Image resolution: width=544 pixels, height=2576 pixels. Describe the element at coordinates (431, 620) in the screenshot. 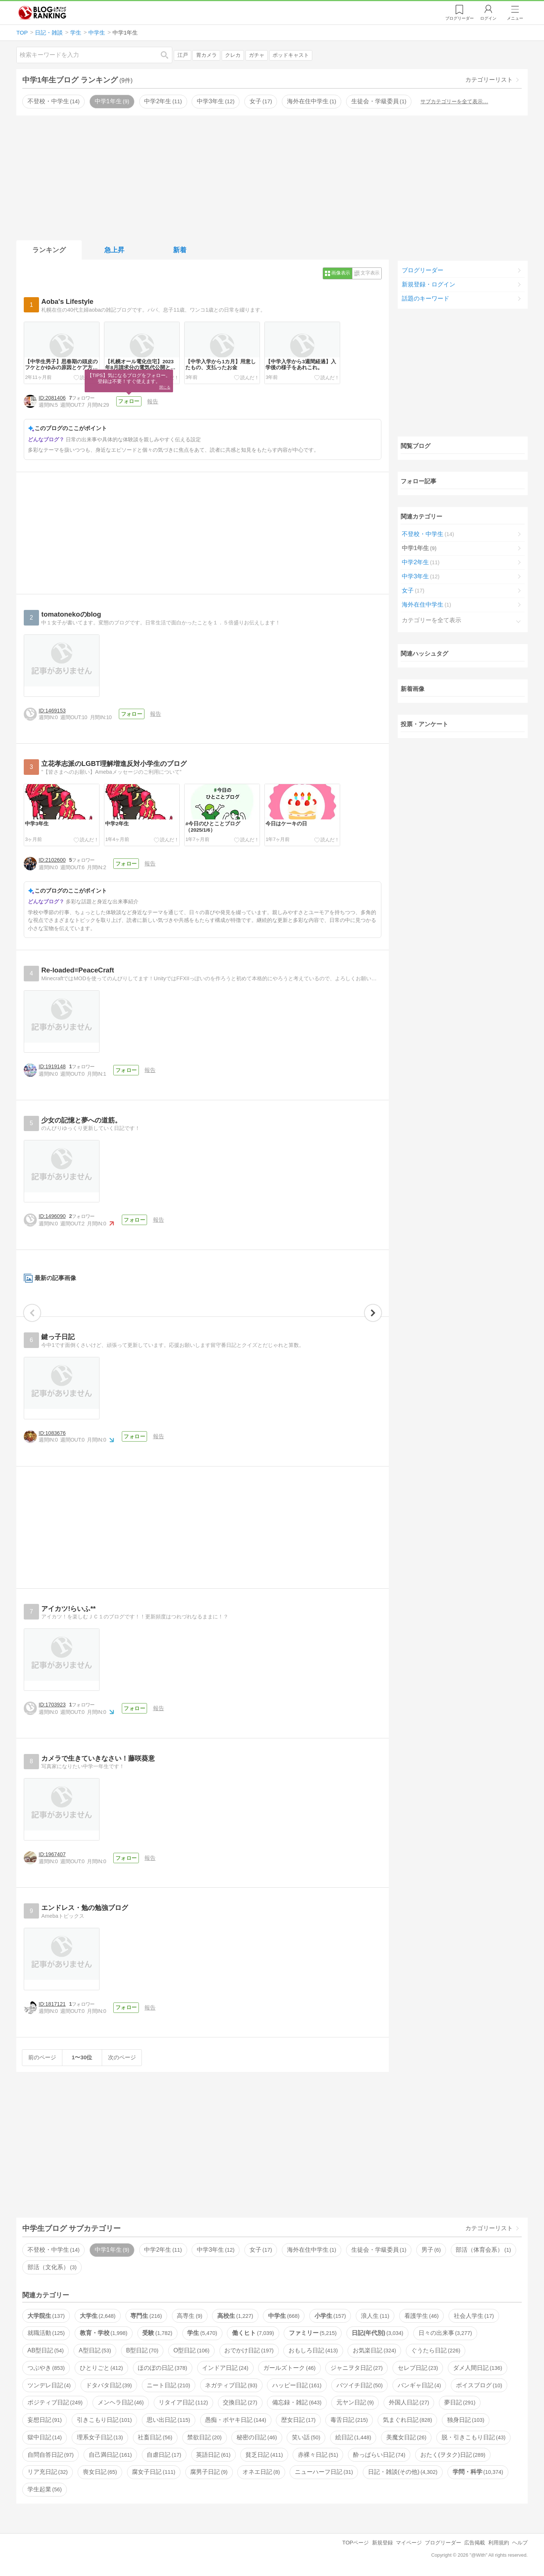

I see `カテゴリーを全て表示` at that location.